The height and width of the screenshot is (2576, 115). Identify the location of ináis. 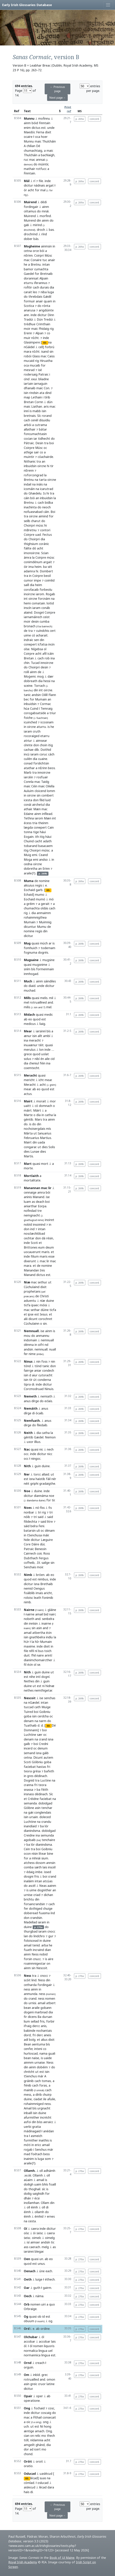
(39, 484).